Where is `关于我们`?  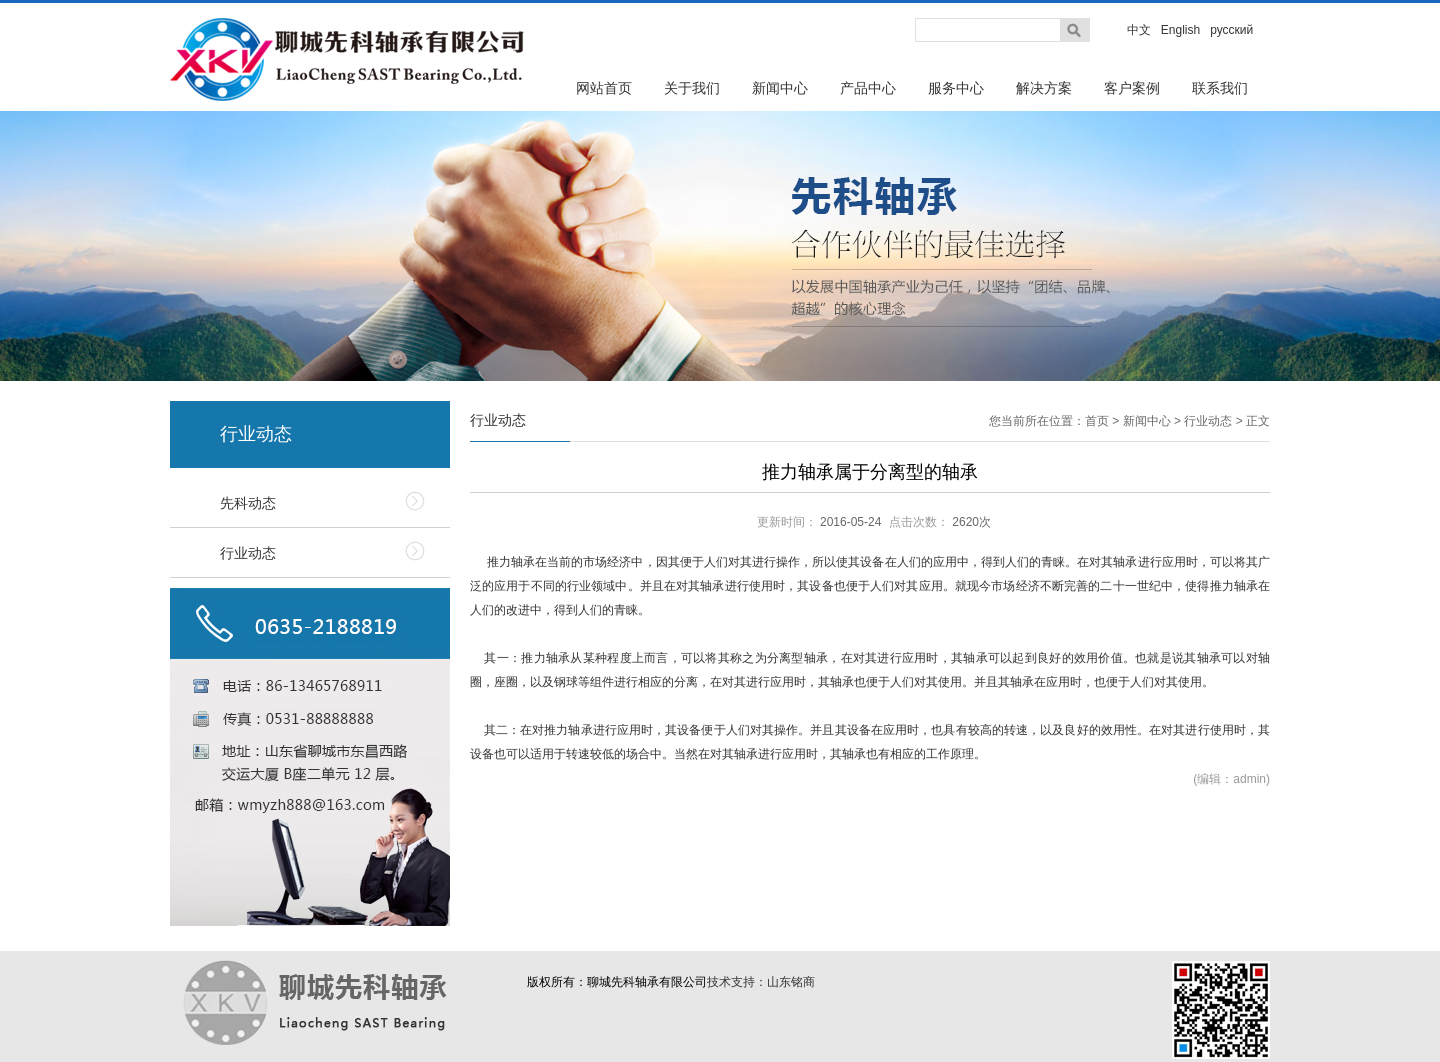 关于我们 is located at coordinates (692, 88).